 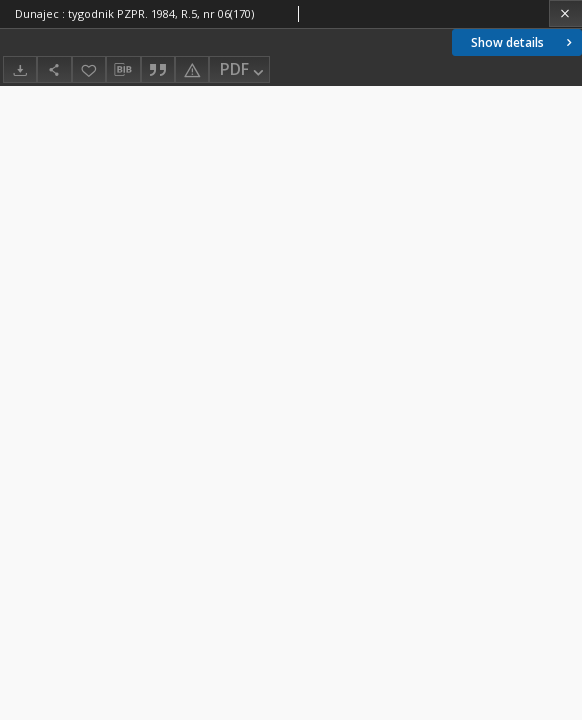 What do you see at coordinates (20, 69) in the screenshot?
I see `[Download]` at bounding box center [20, 69].